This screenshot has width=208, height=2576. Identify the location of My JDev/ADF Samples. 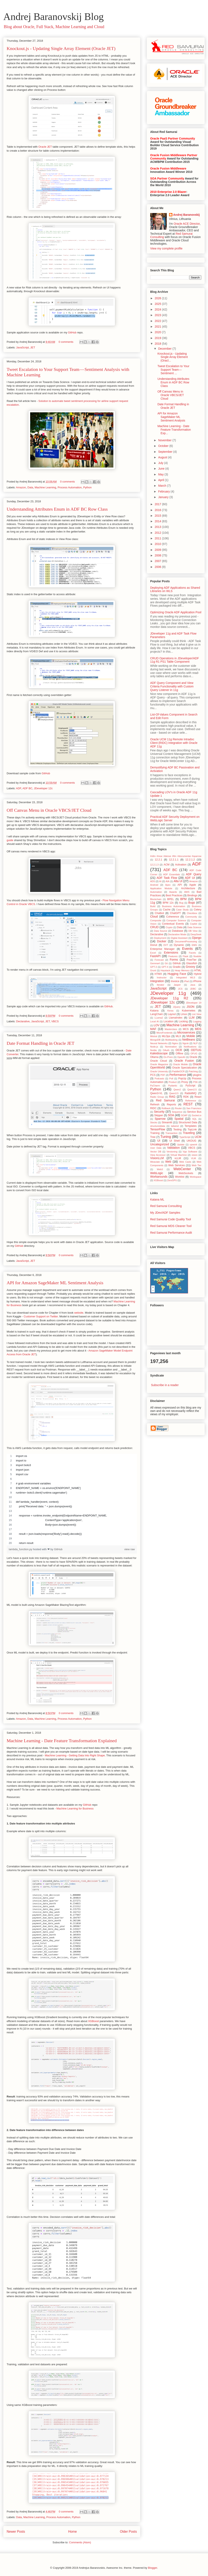
(165, 1212).